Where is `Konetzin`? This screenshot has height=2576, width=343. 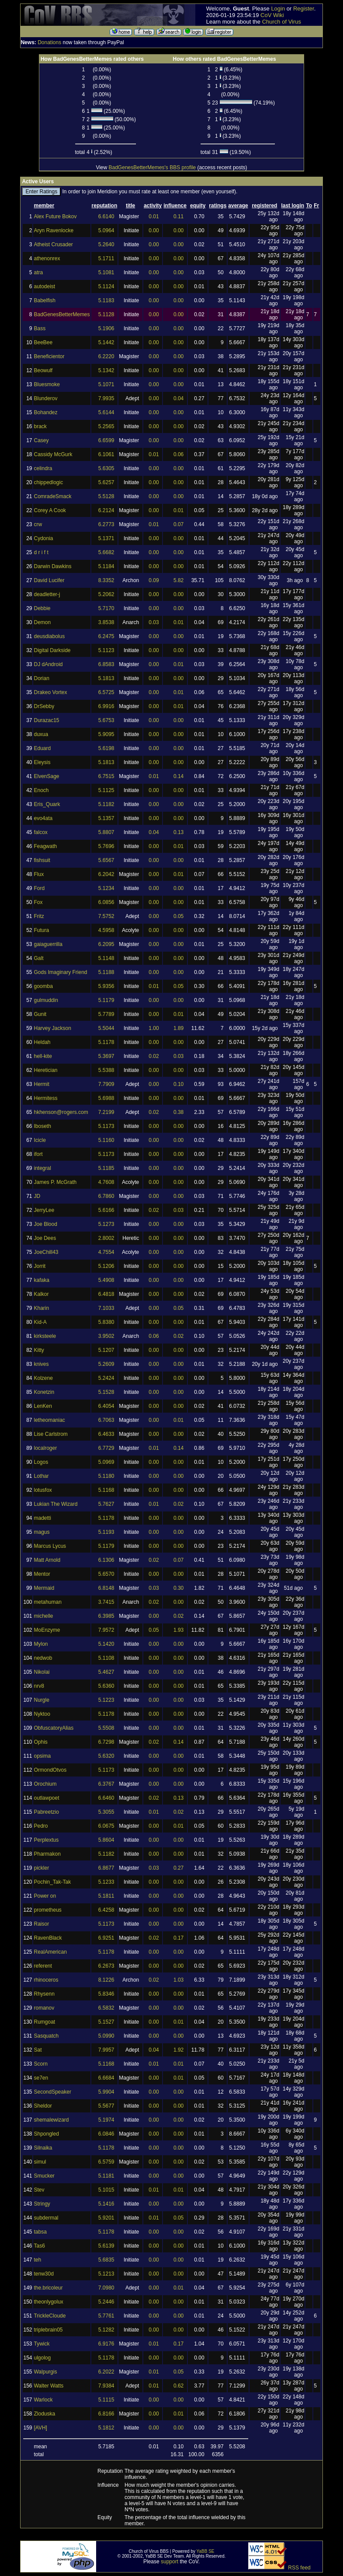
Konetzin is located at coordinates (44, 1392).